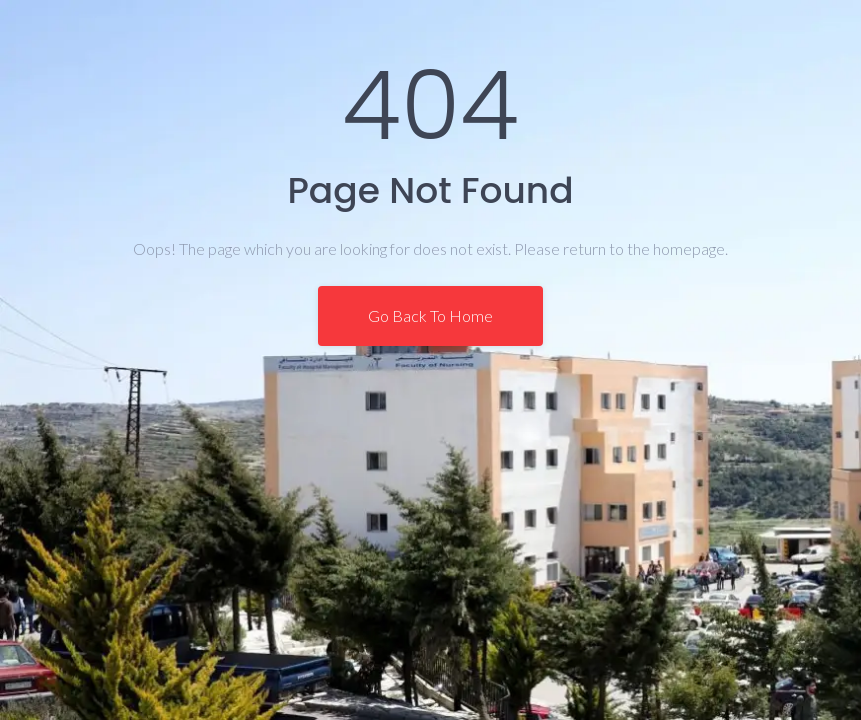 Image resolution: width=861 pixels, height=720 pixels. I want to click on Go Back To Home, so click(430, 315).